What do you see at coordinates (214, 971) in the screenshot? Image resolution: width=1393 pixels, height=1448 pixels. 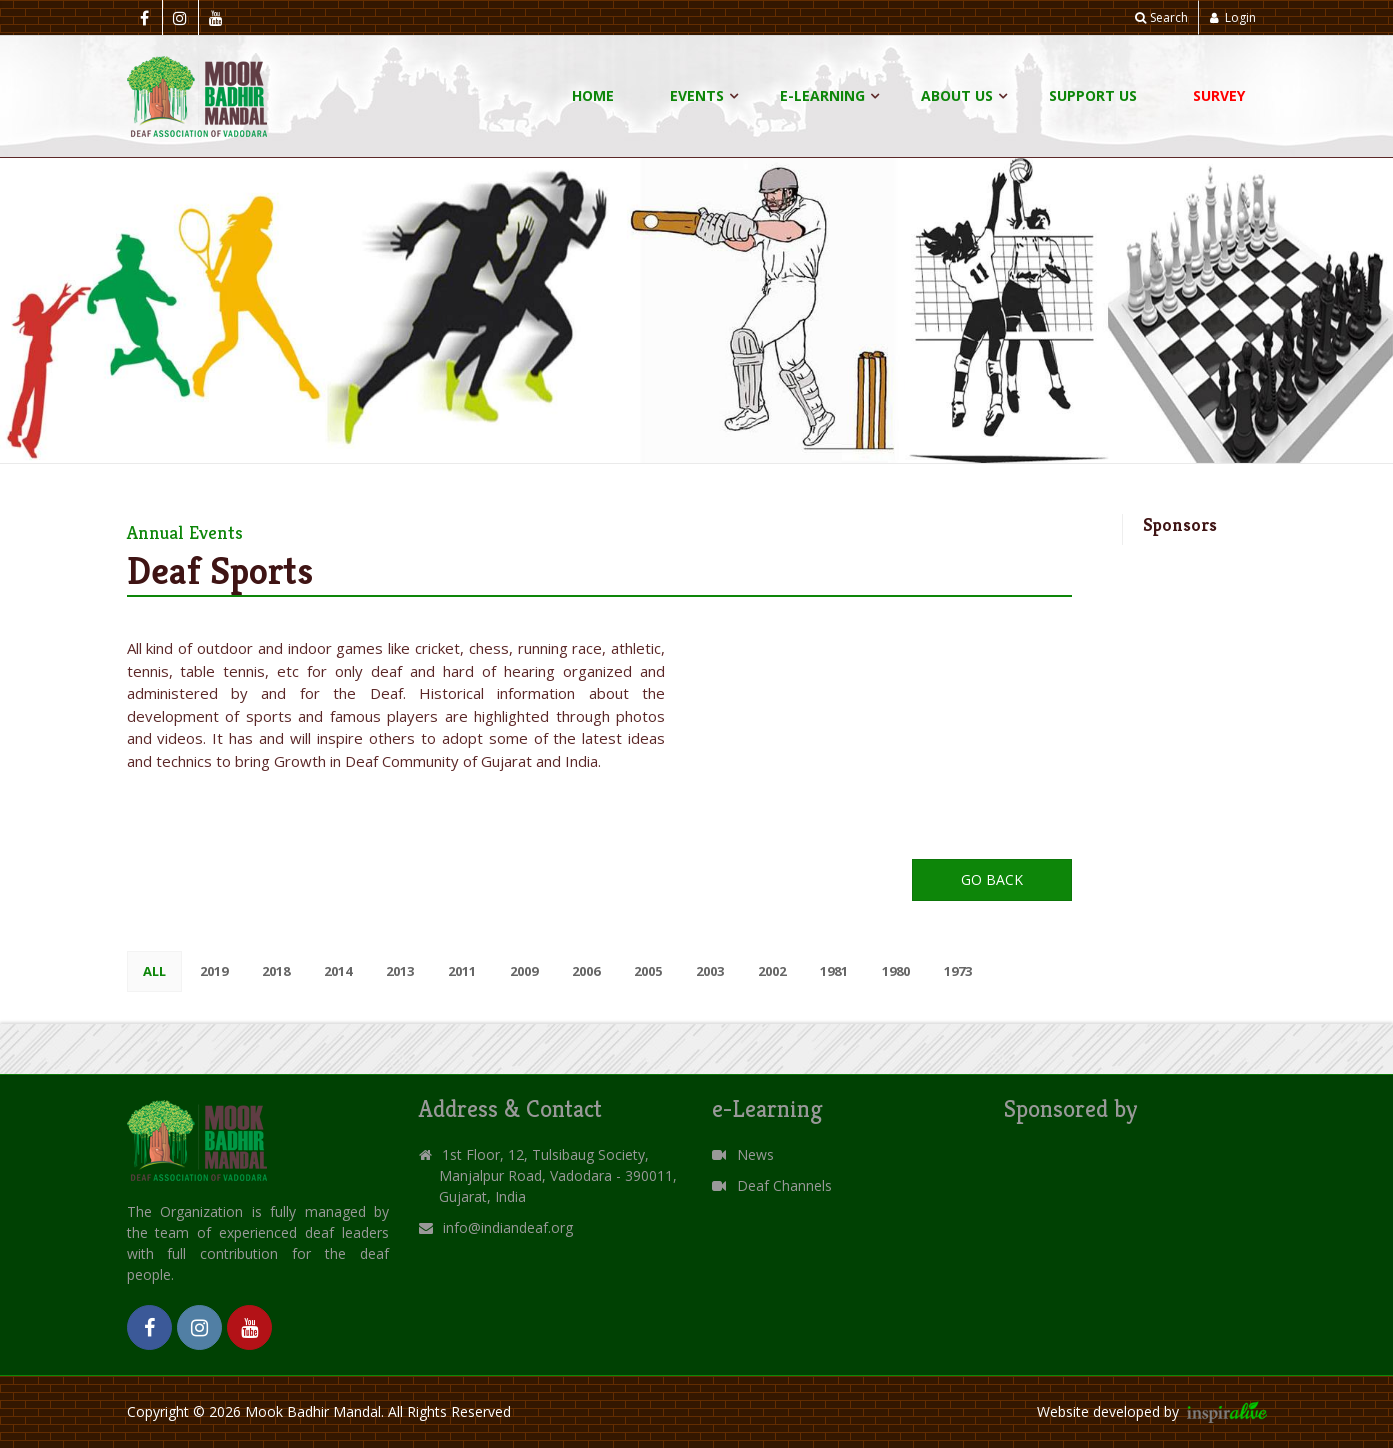 I see `2019` at bounding box center [214, 971].